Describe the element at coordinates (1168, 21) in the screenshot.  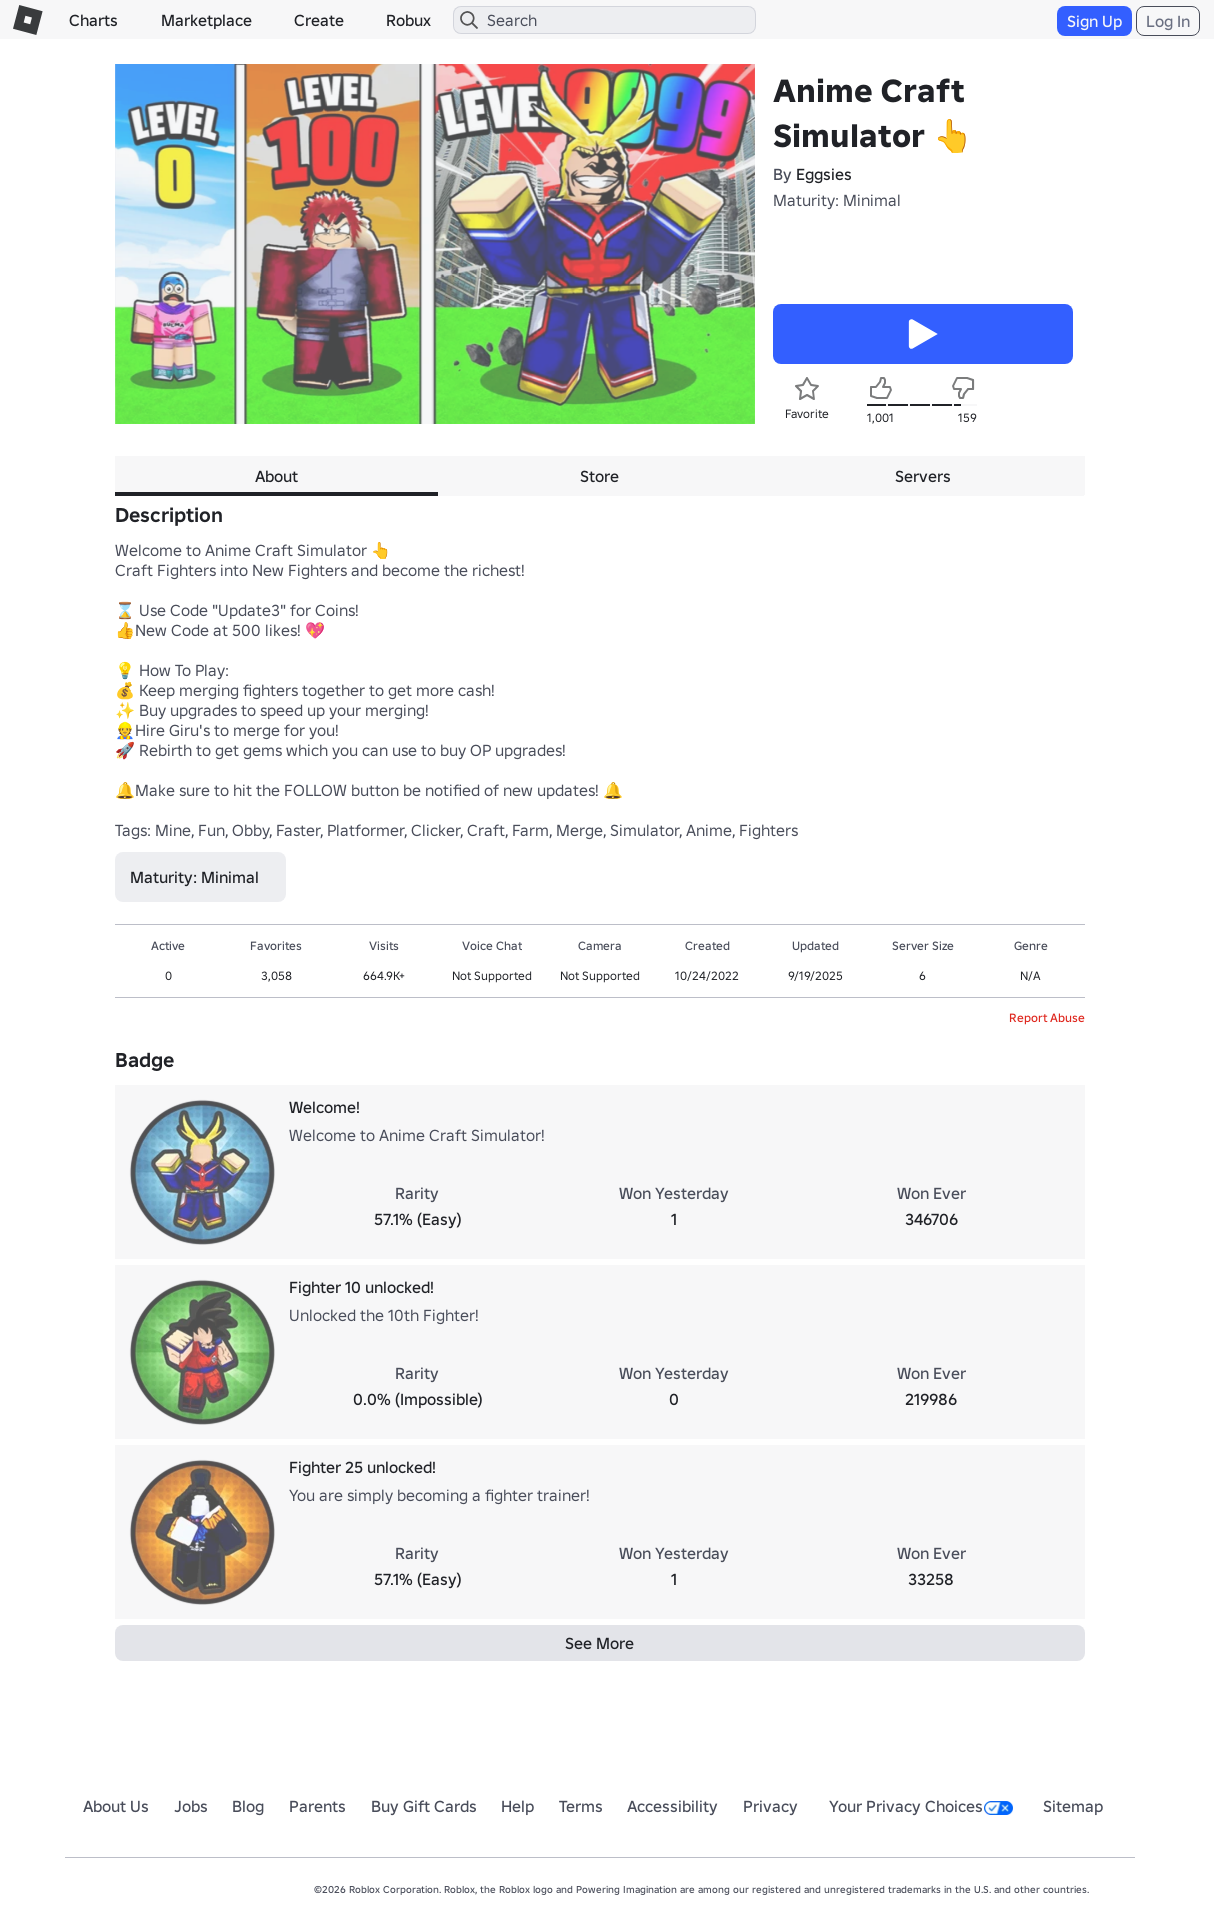
I see `Log In` at that location.